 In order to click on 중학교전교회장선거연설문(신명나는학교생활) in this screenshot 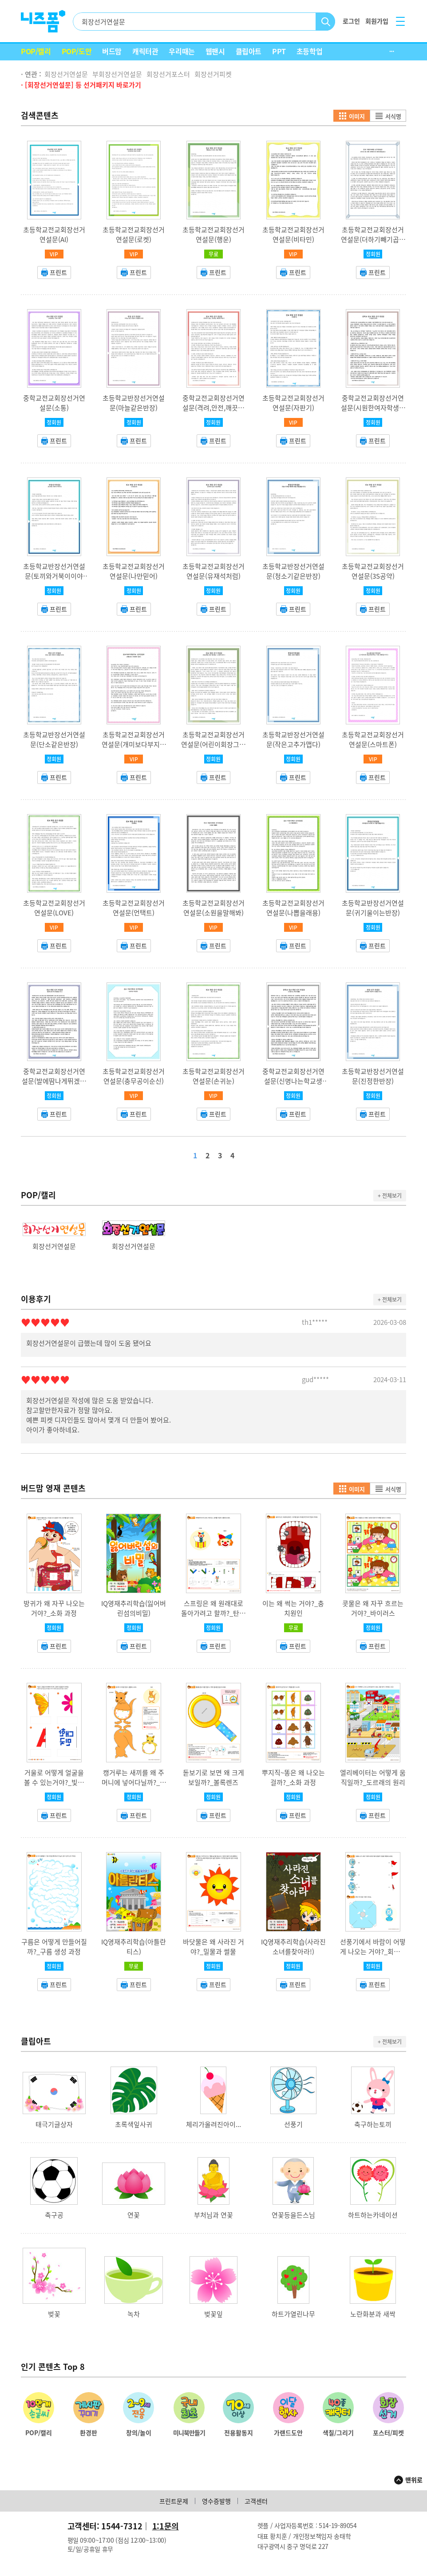, I will do `click(293, 1081)`.